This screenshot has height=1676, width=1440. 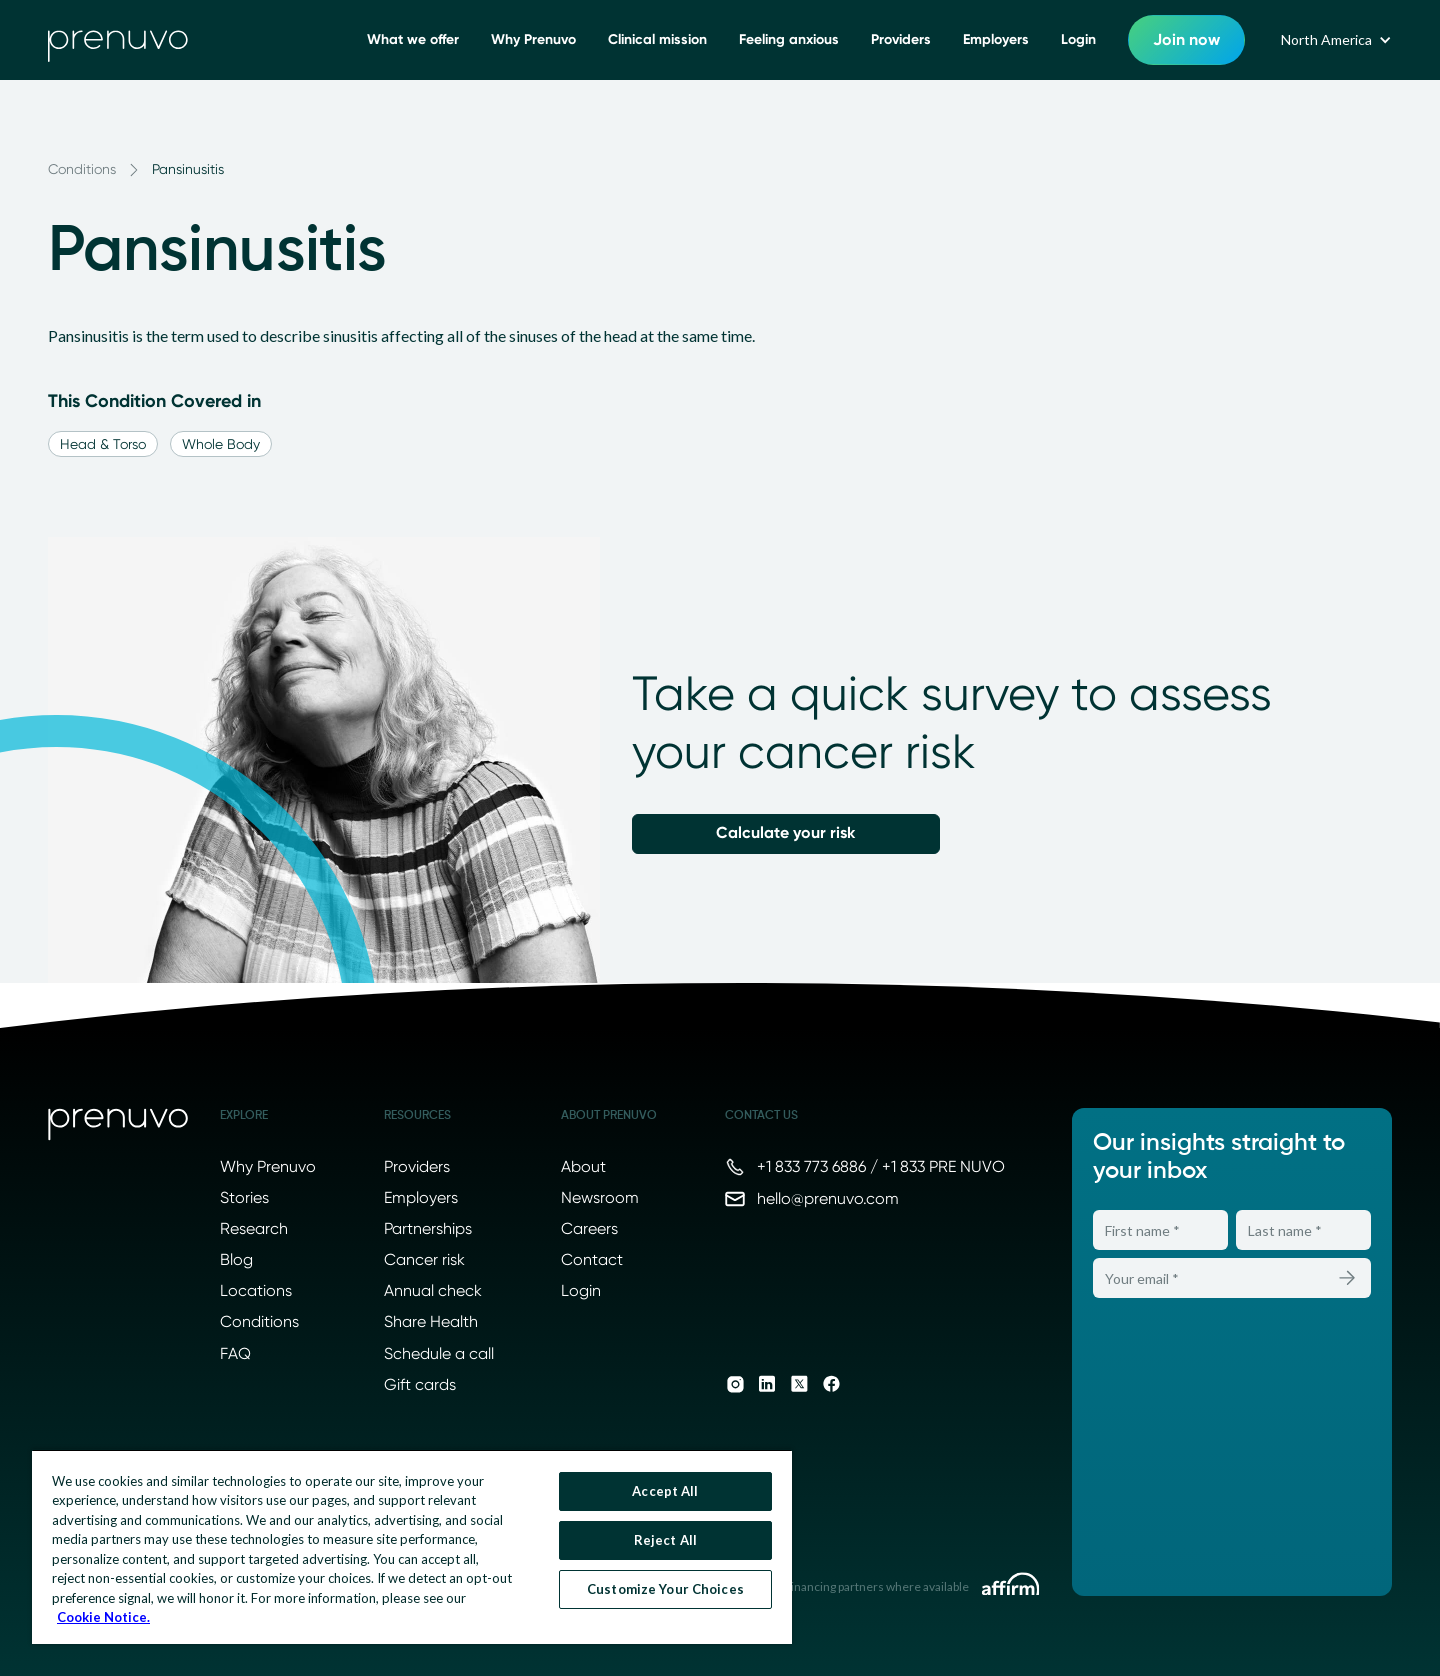 What do you see at coordinates (799, 1384) in the screenshot?
I see `[Prenuvo on X]` at bounding box center [799, 1384].